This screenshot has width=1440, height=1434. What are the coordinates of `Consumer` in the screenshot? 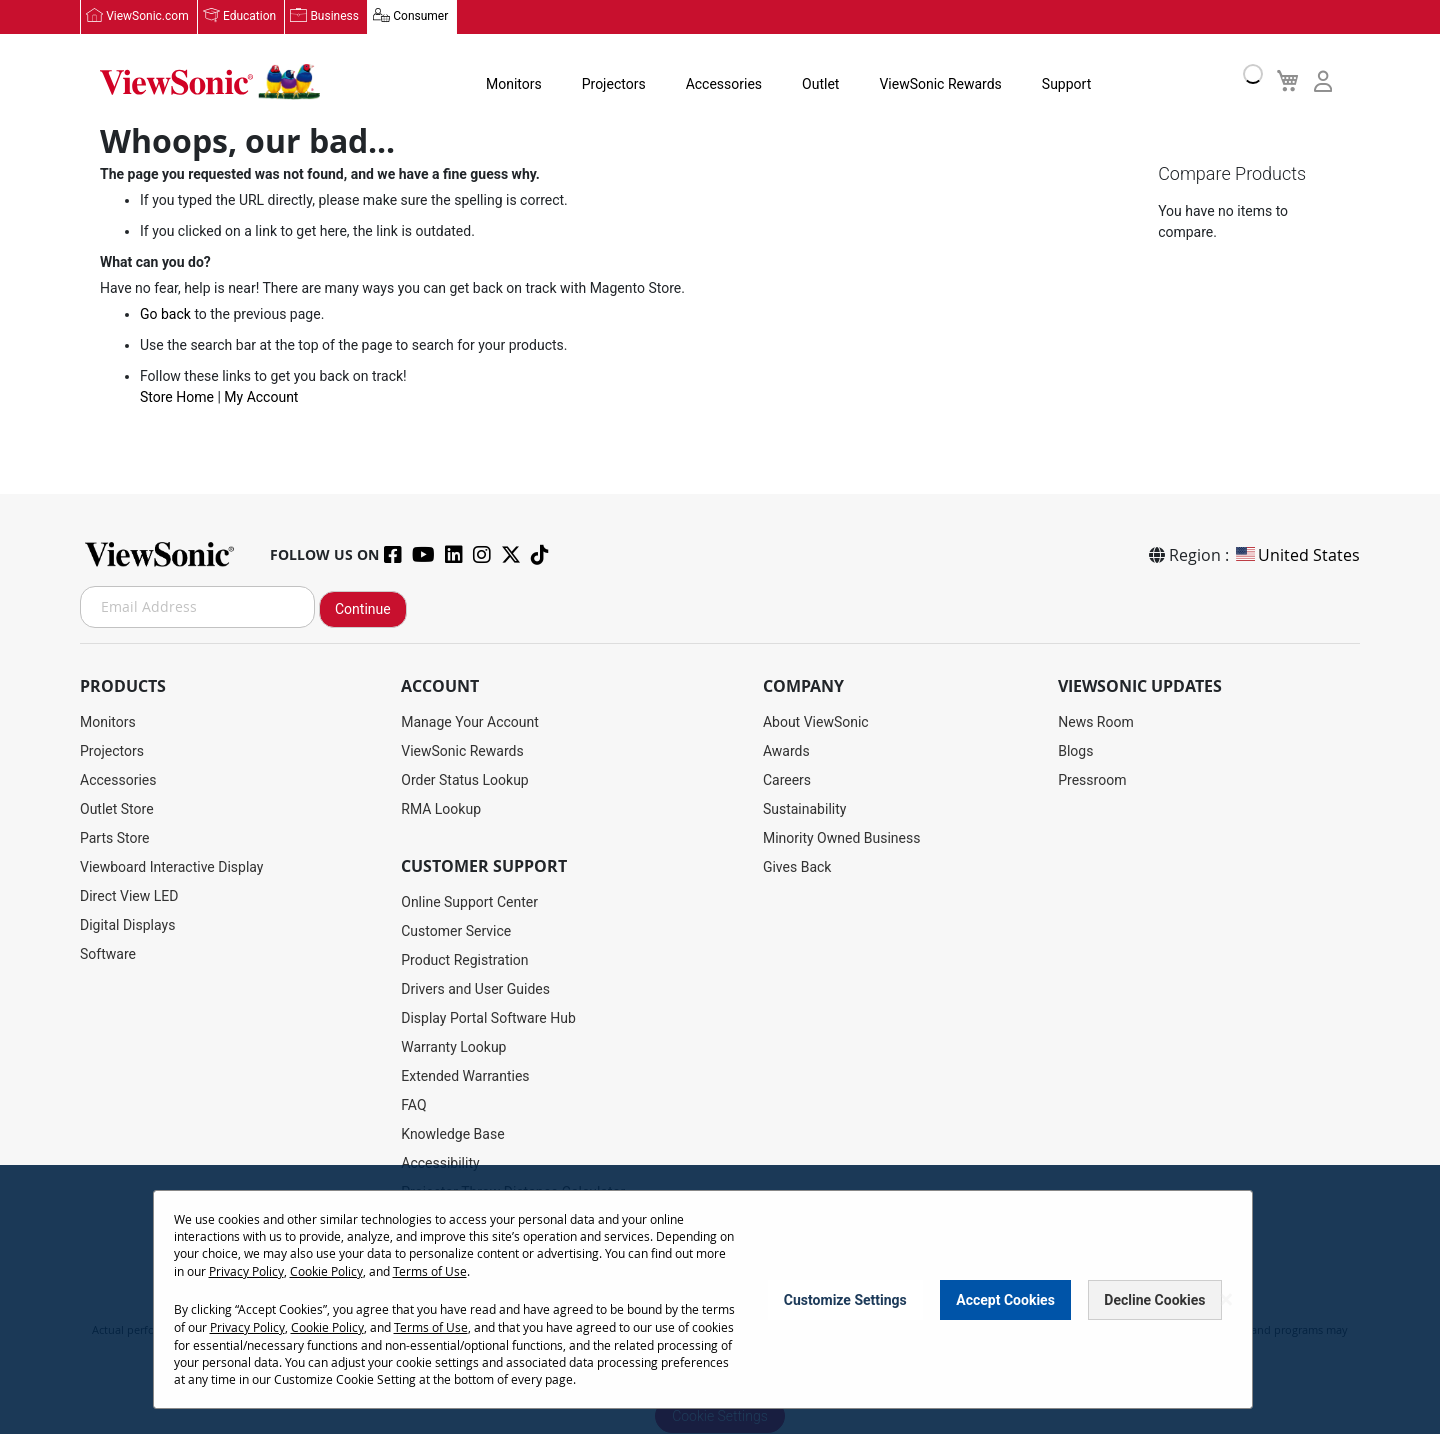 It's located at (419, 17).